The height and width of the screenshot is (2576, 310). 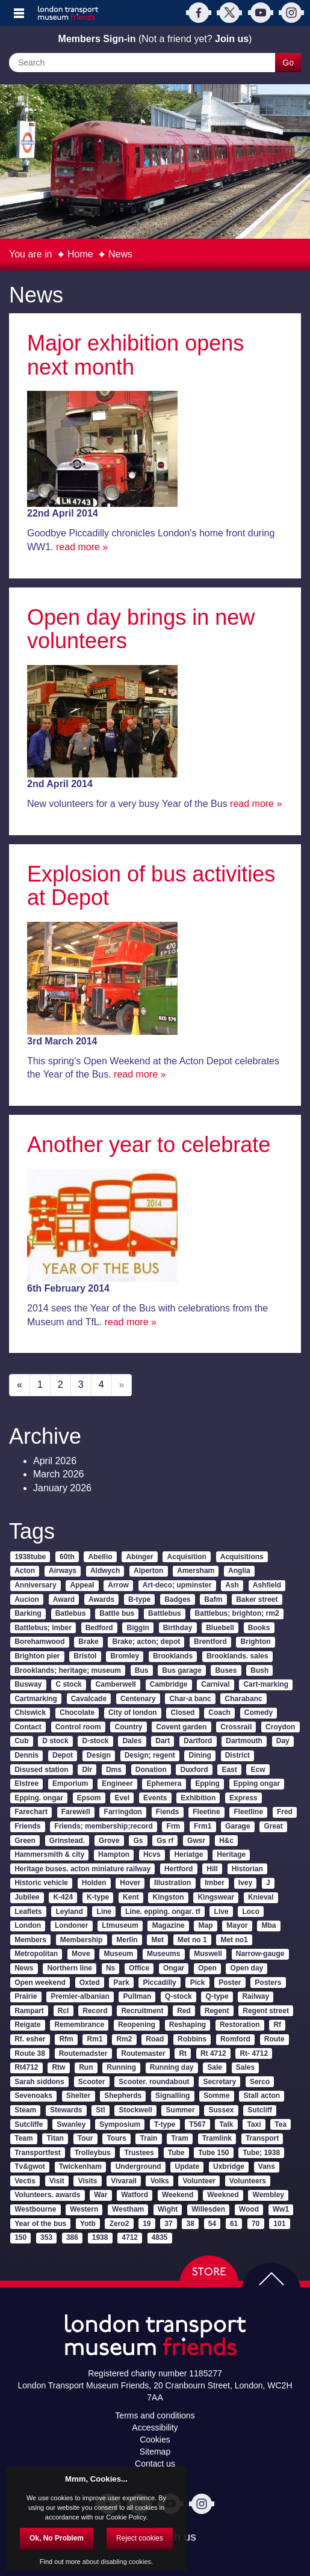 What do you see at coordinates (54, 2138) in the screenshot?
I see `Titan` at bounding box center [54, 2138].